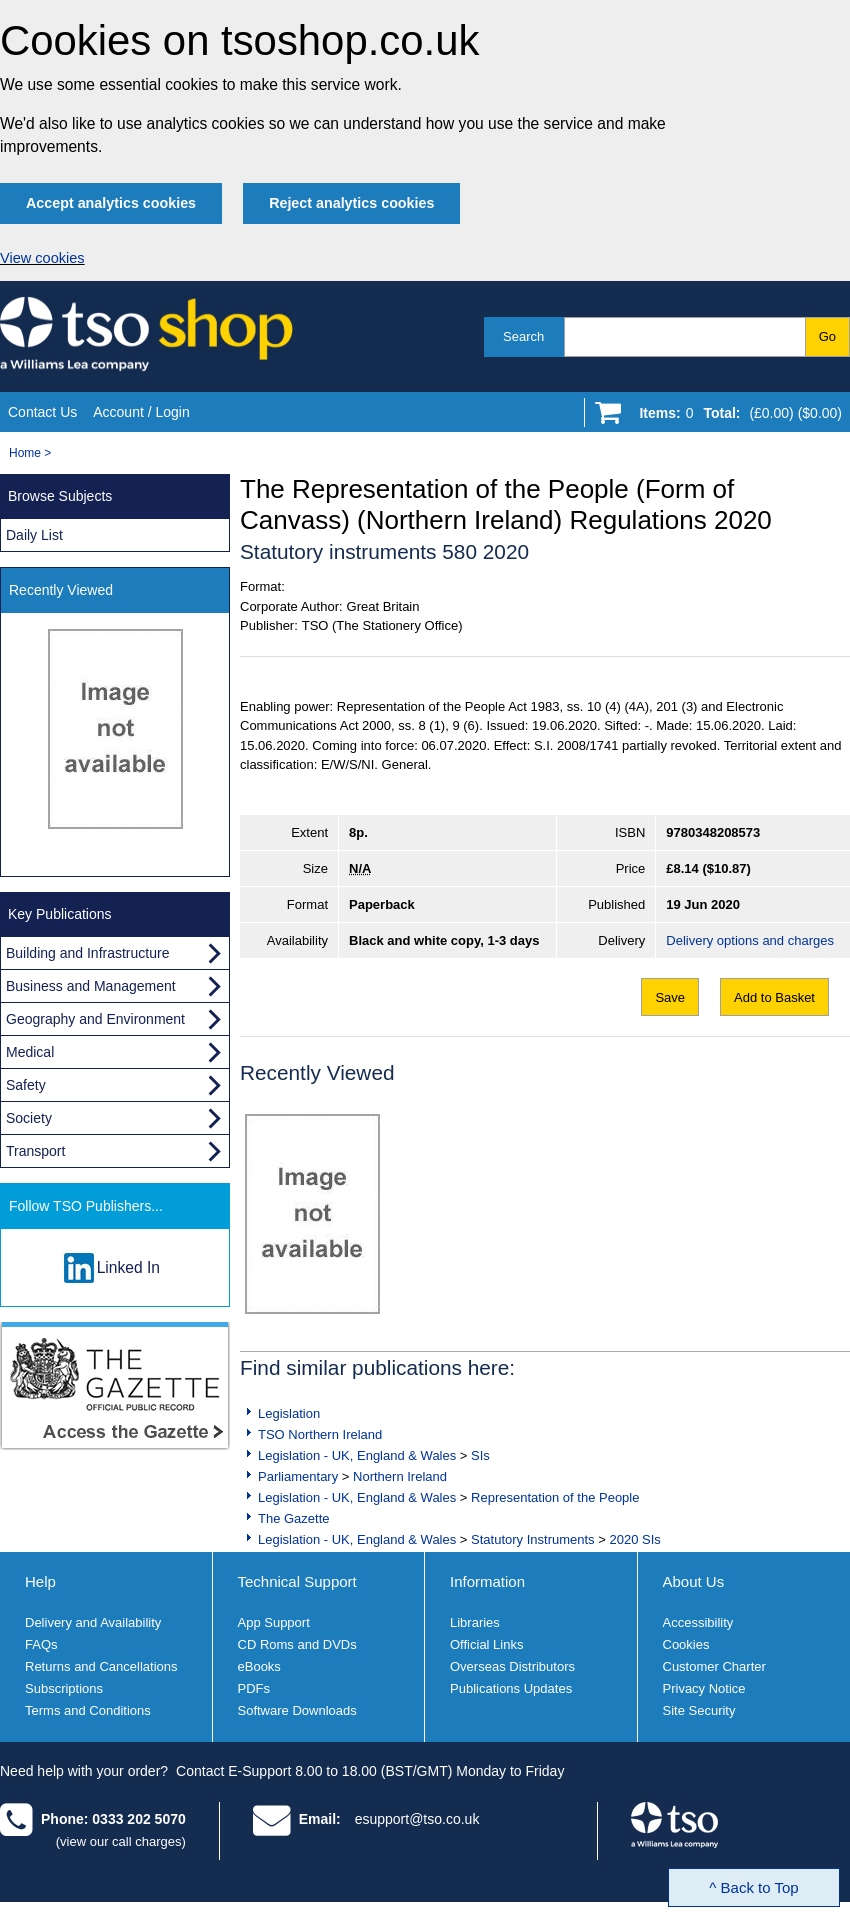  I want to click on Representation of the People, so click(555, 1497).